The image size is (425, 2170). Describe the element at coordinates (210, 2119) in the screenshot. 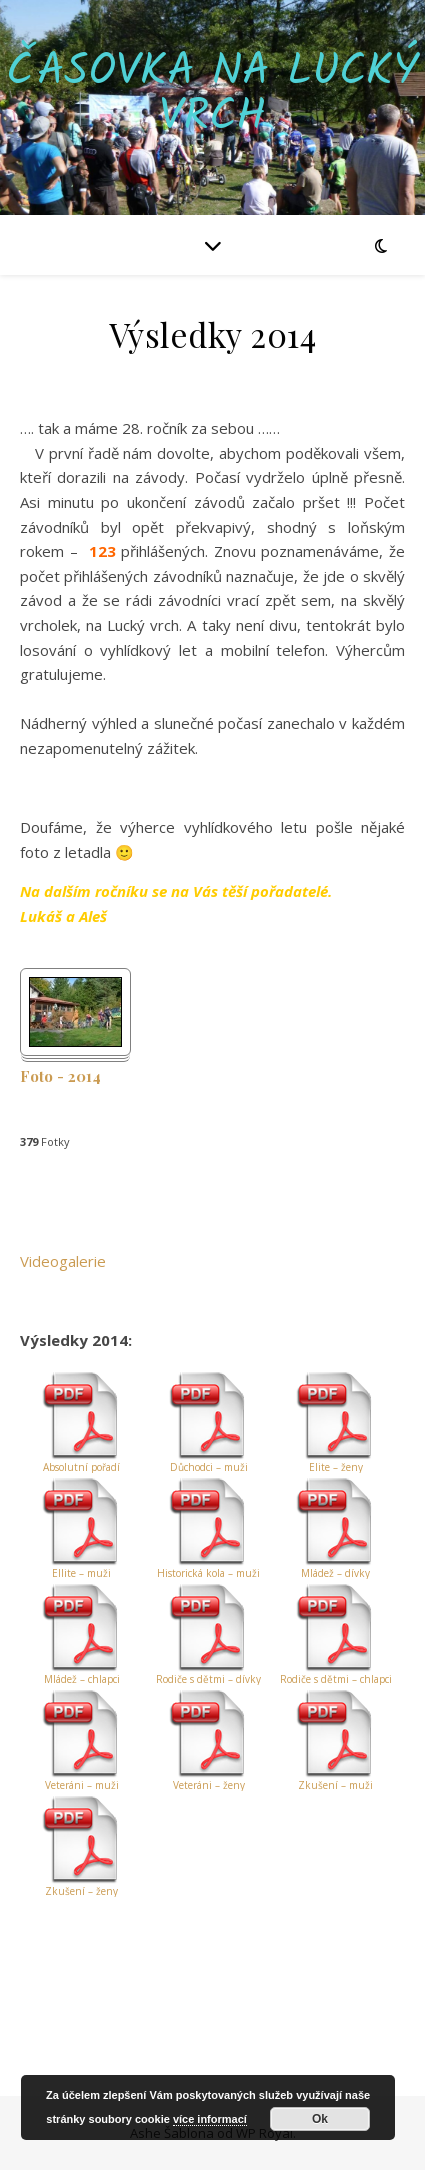

I see `více informací` at that location.